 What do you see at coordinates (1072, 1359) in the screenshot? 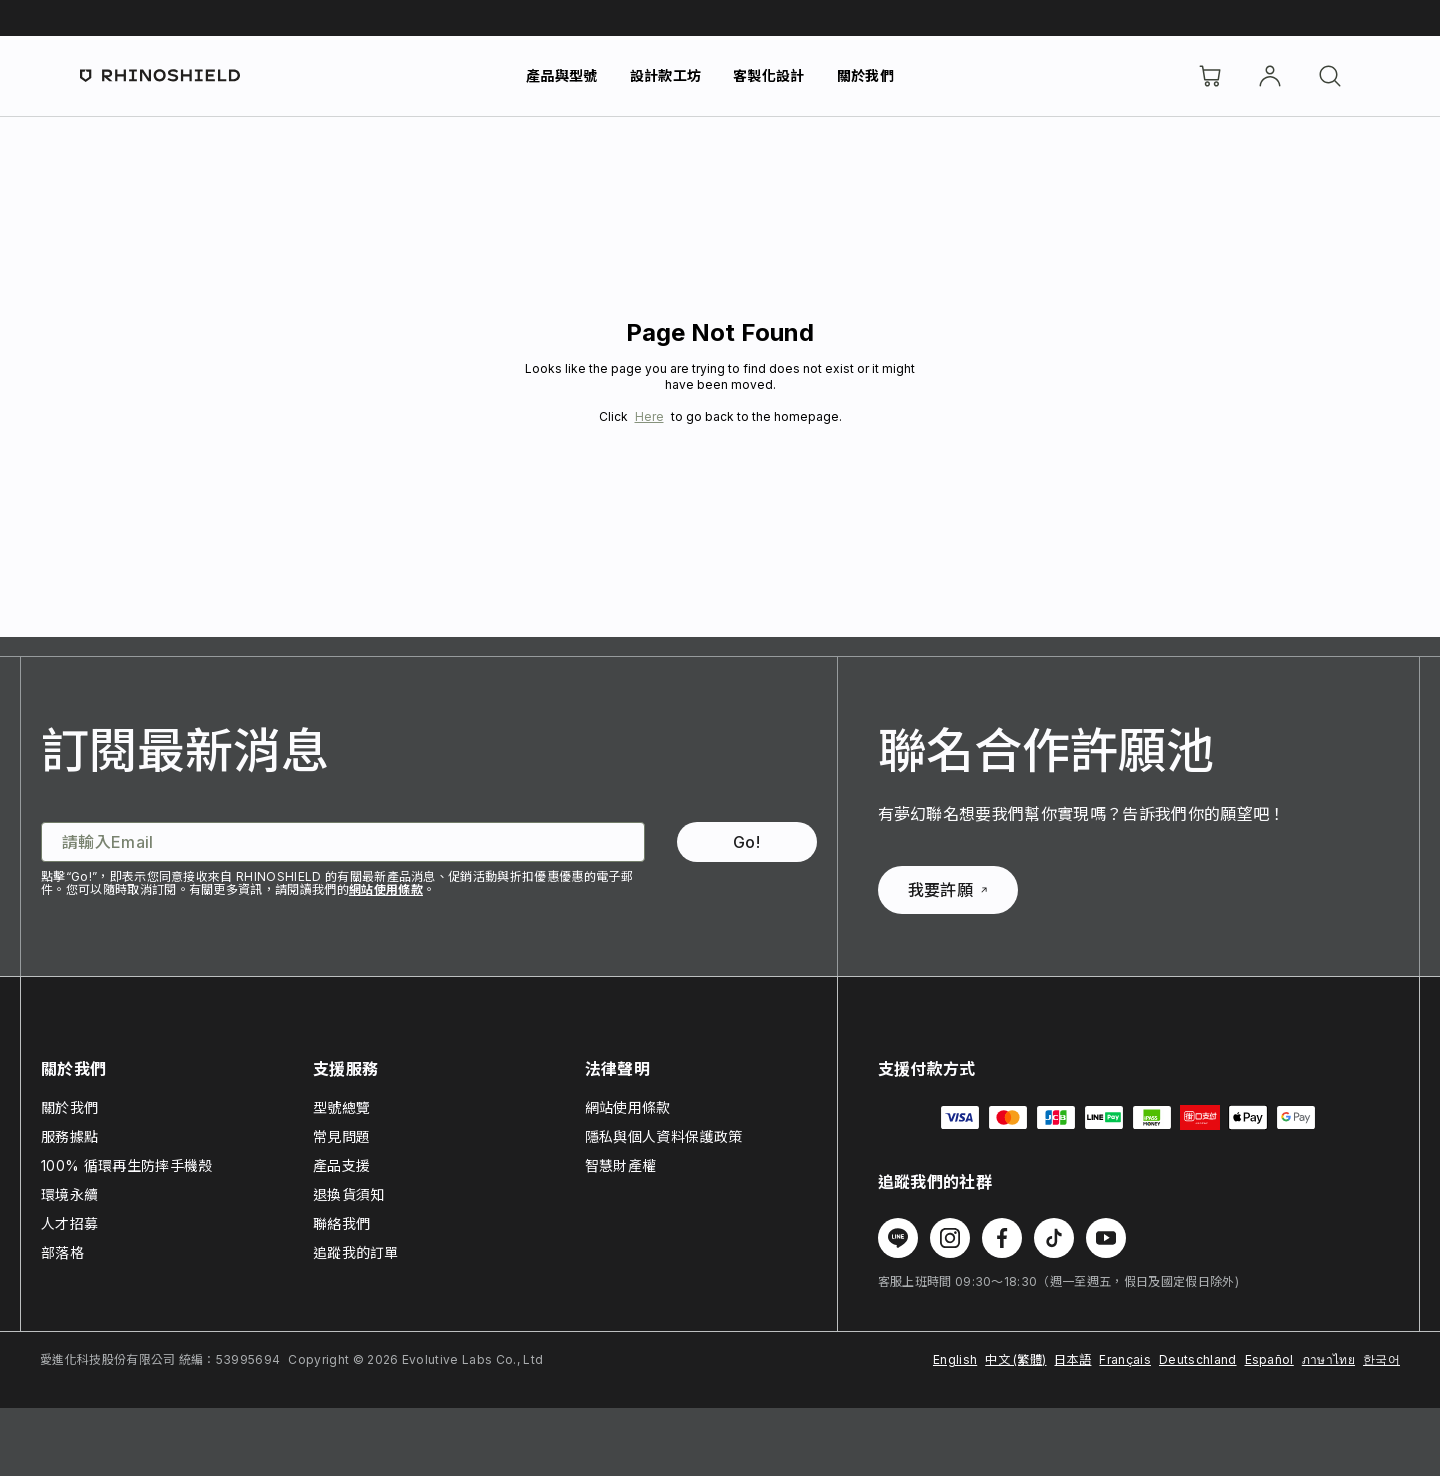
I see `日本語` at bounding box center [1072, 1359].